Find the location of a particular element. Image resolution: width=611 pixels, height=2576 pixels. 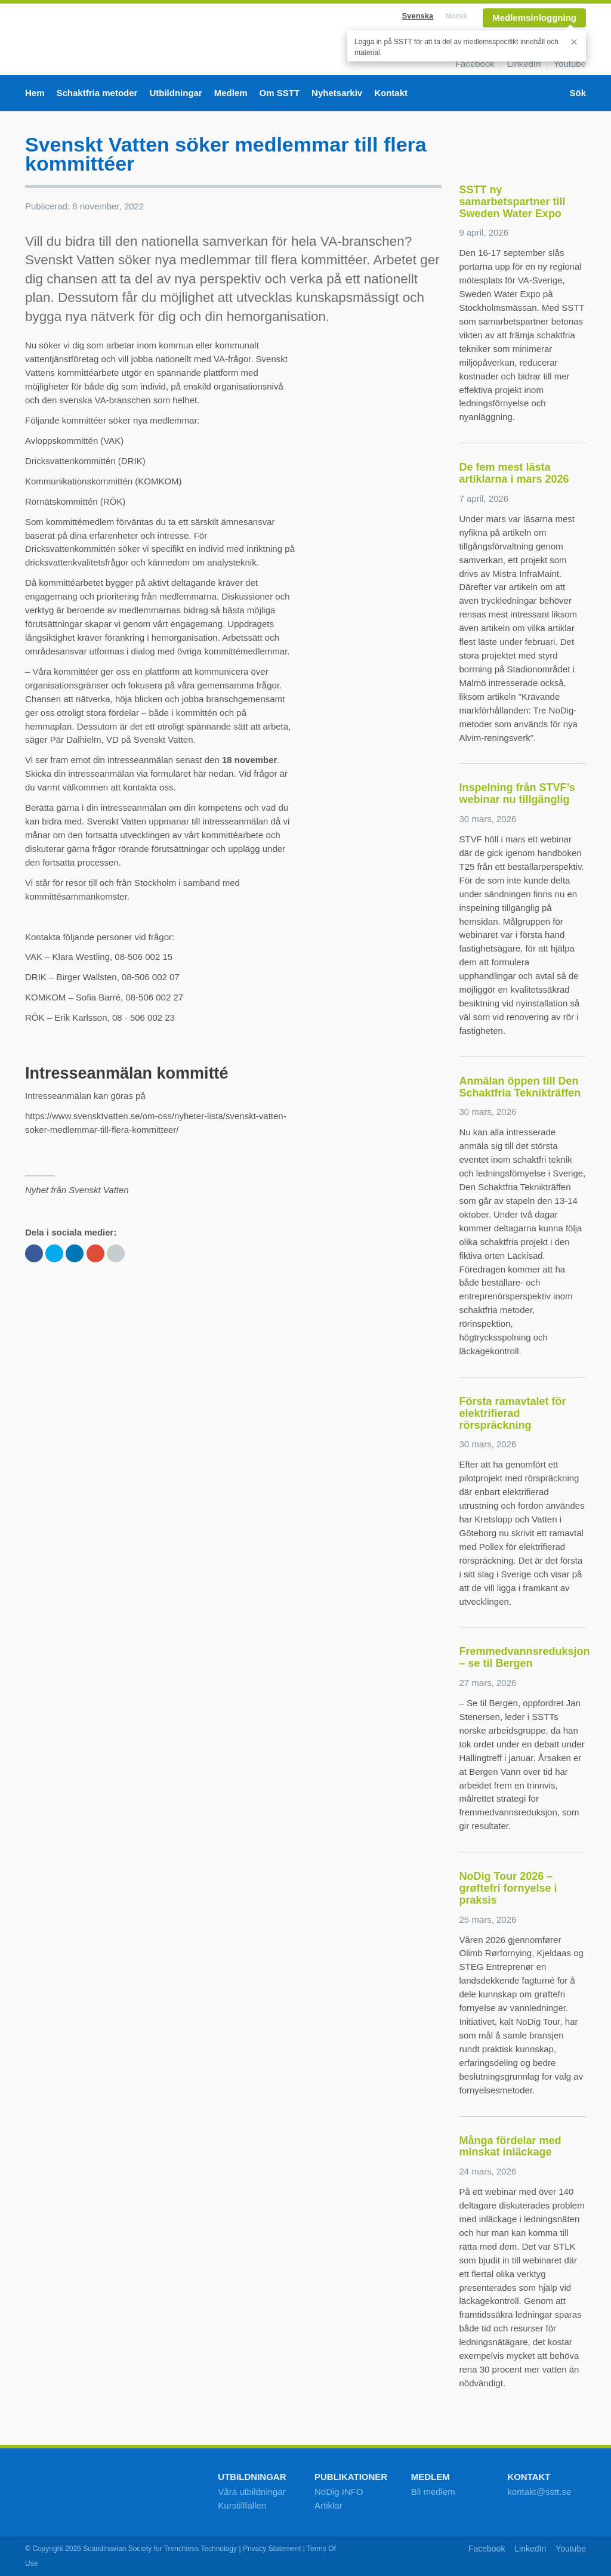

Privacy Statement is located at coordinates (272, 2548).